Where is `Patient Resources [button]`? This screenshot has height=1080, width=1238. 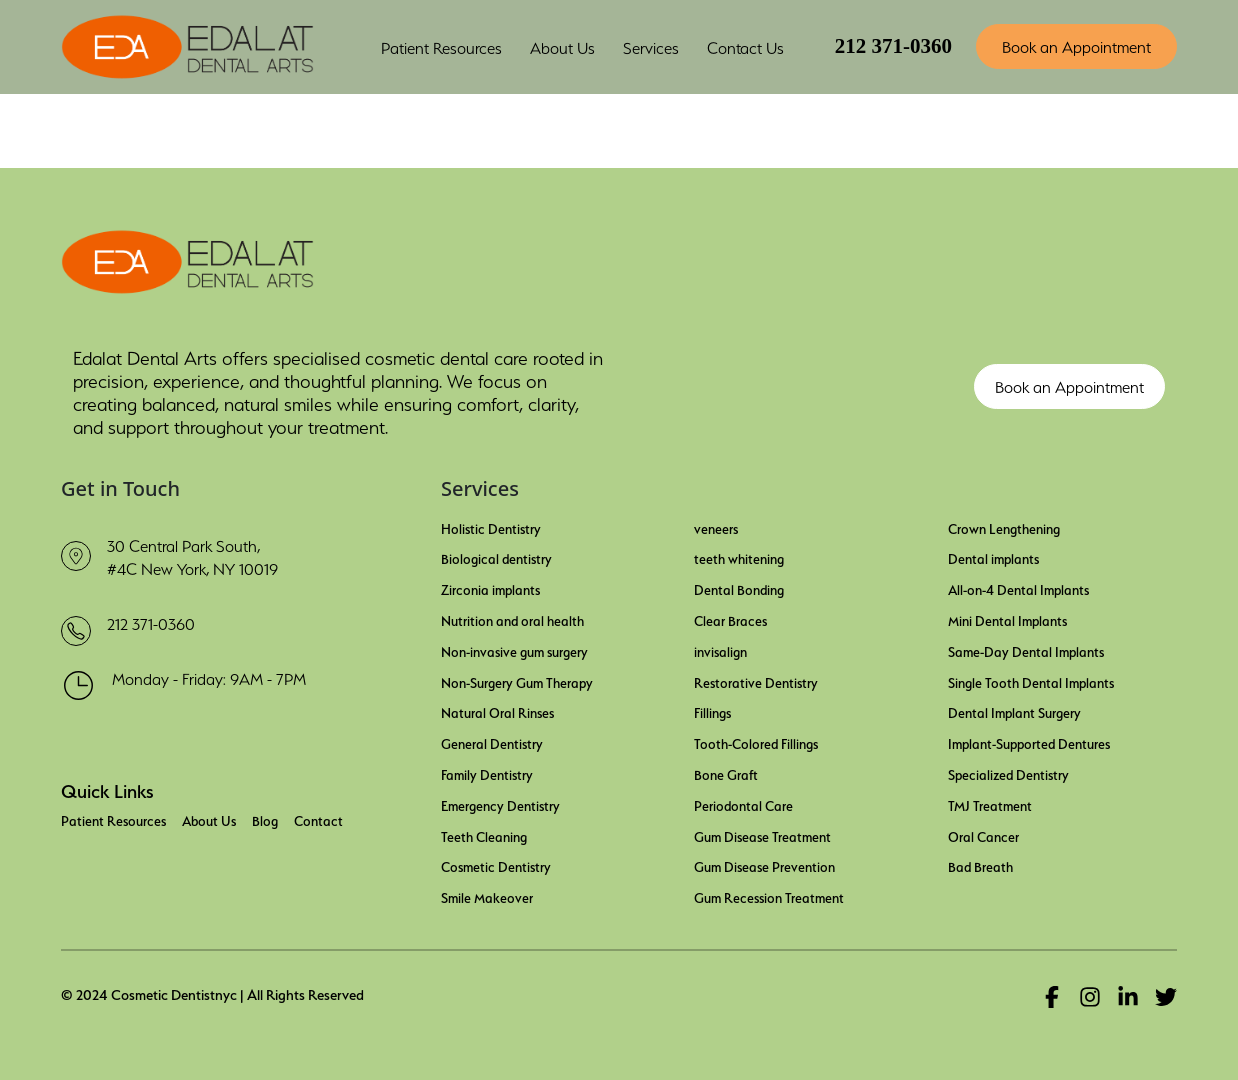
Patient Resources [button] is located at coordinates (441, 46).